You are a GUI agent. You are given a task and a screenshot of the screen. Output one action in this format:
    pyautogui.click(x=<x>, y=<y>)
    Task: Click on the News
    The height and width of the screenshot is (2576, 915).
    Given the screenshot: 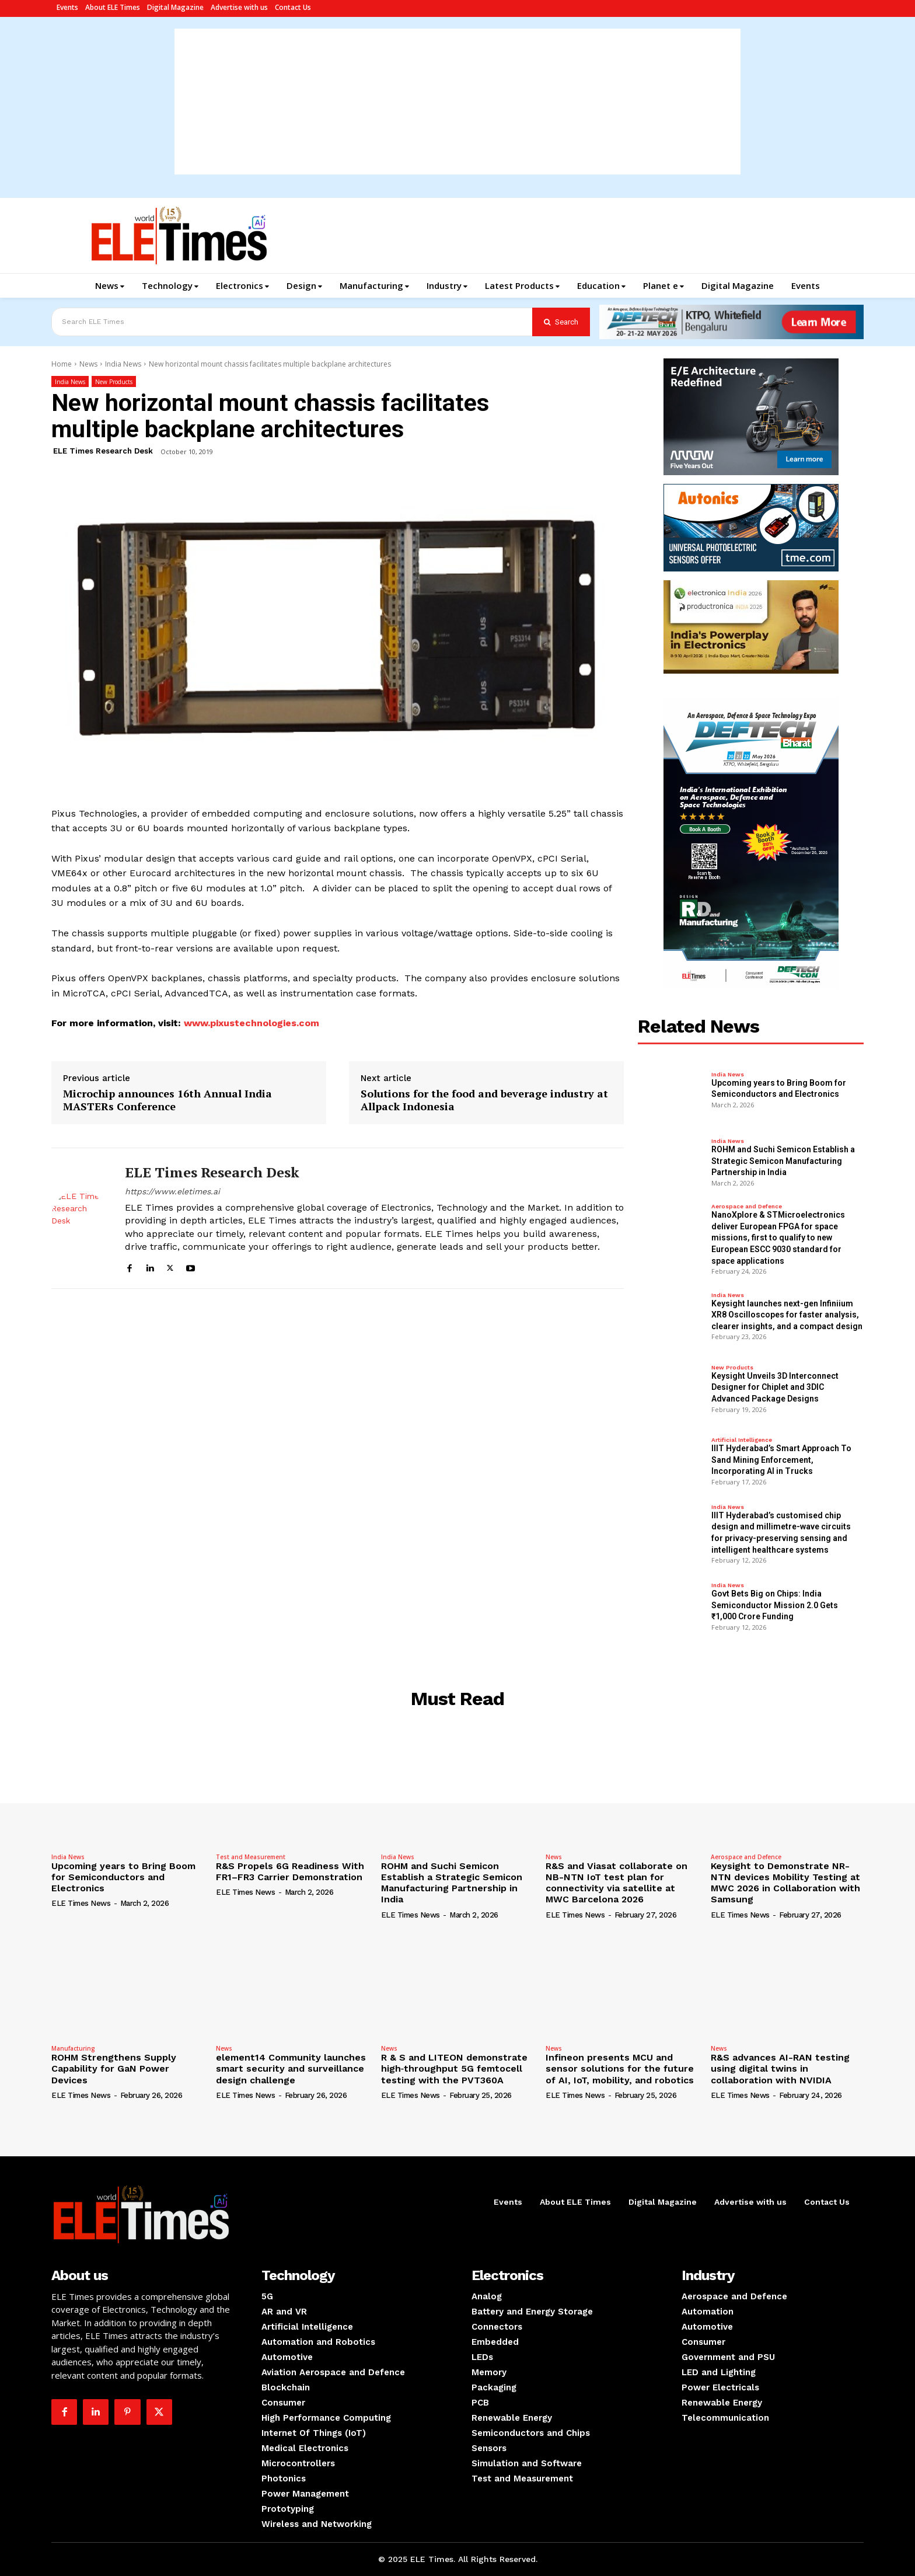 What is the action you would take?
    pyautogui.click(x=88, y=364)
    